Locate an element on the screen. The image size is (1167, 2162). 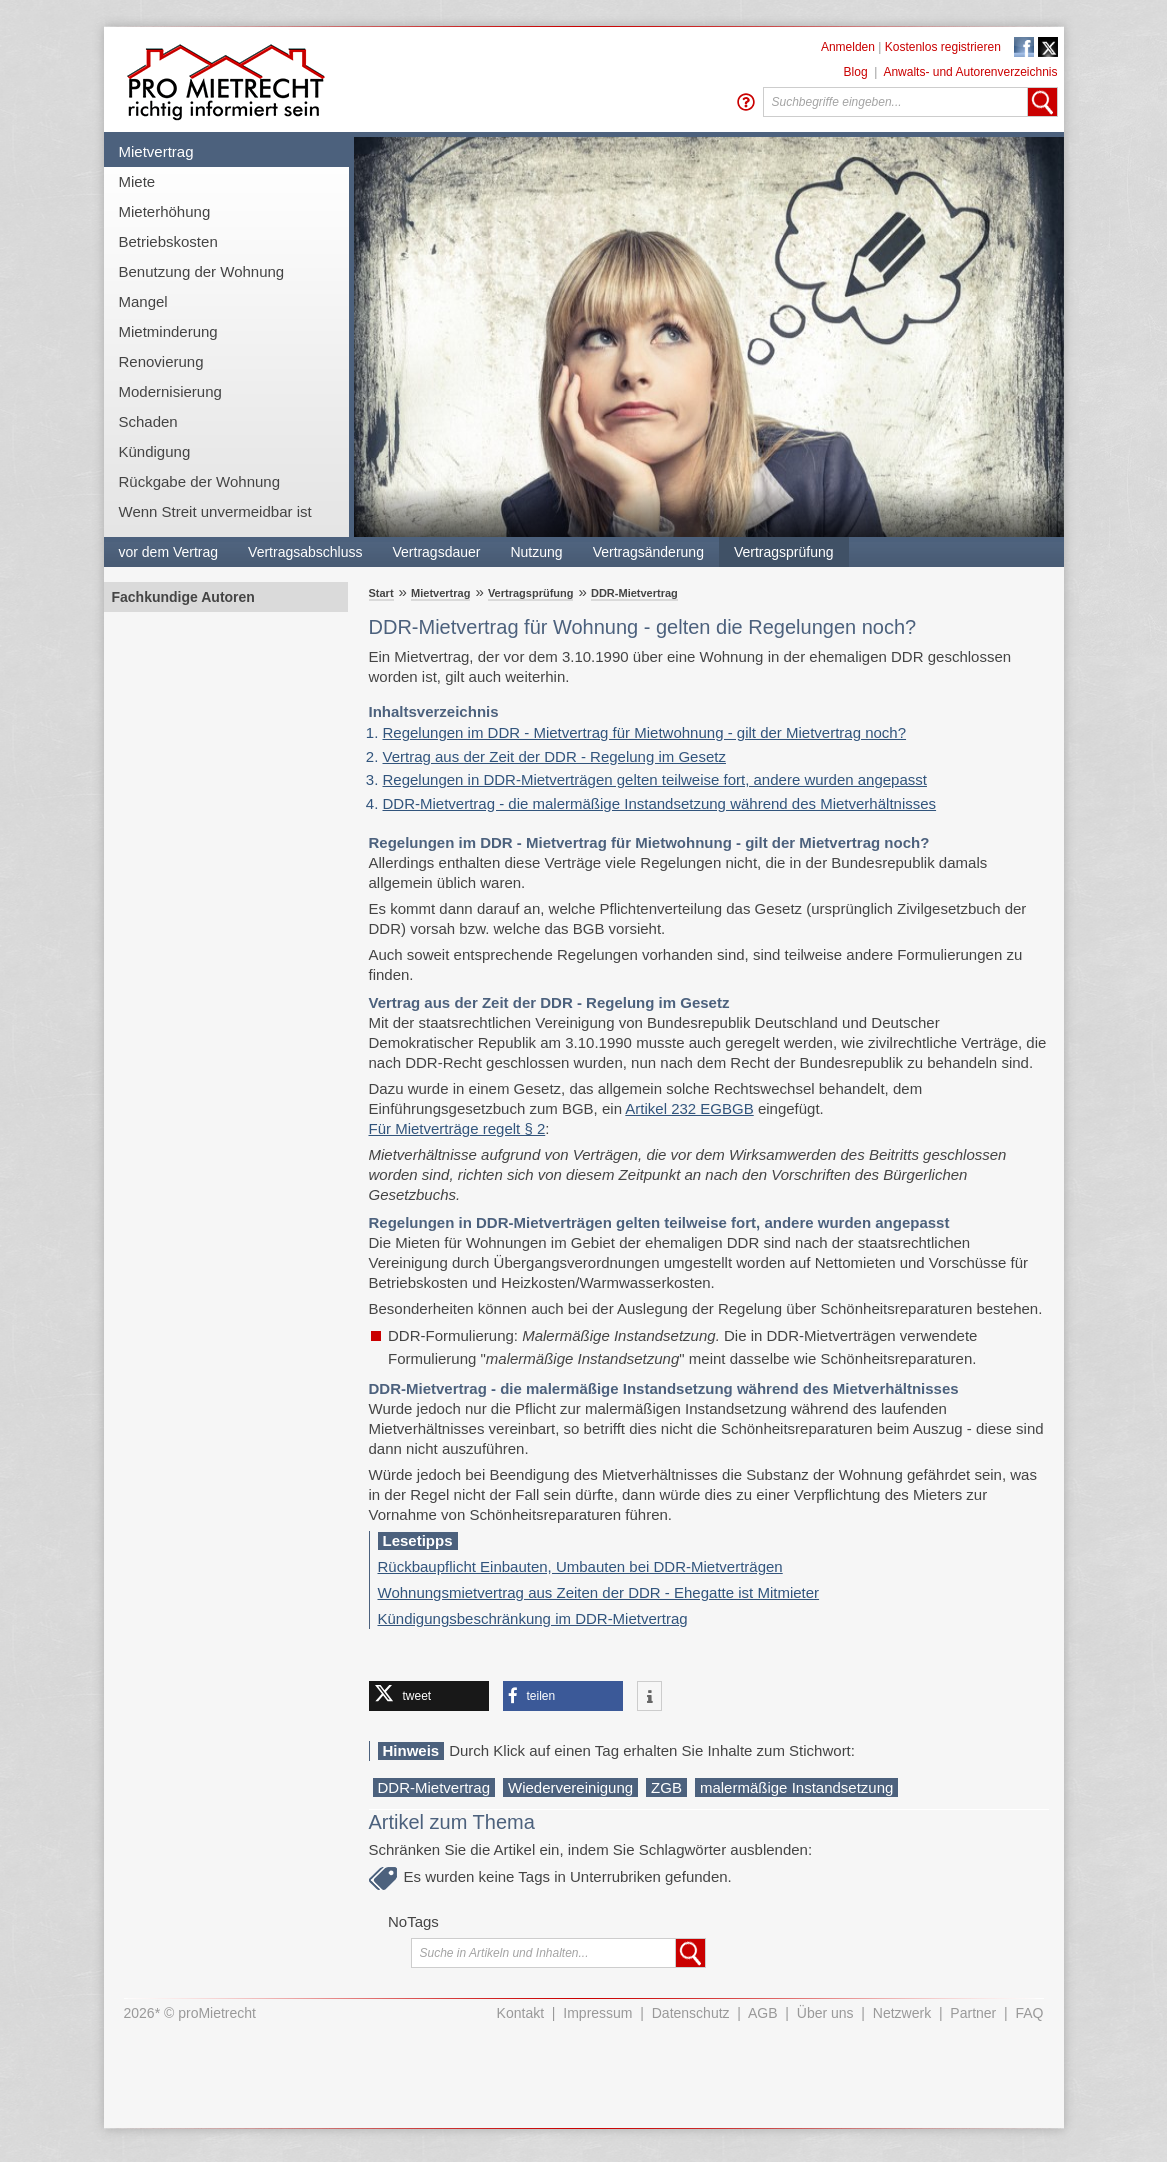
vor dem Vertrag is located at coordinates (169, 552).